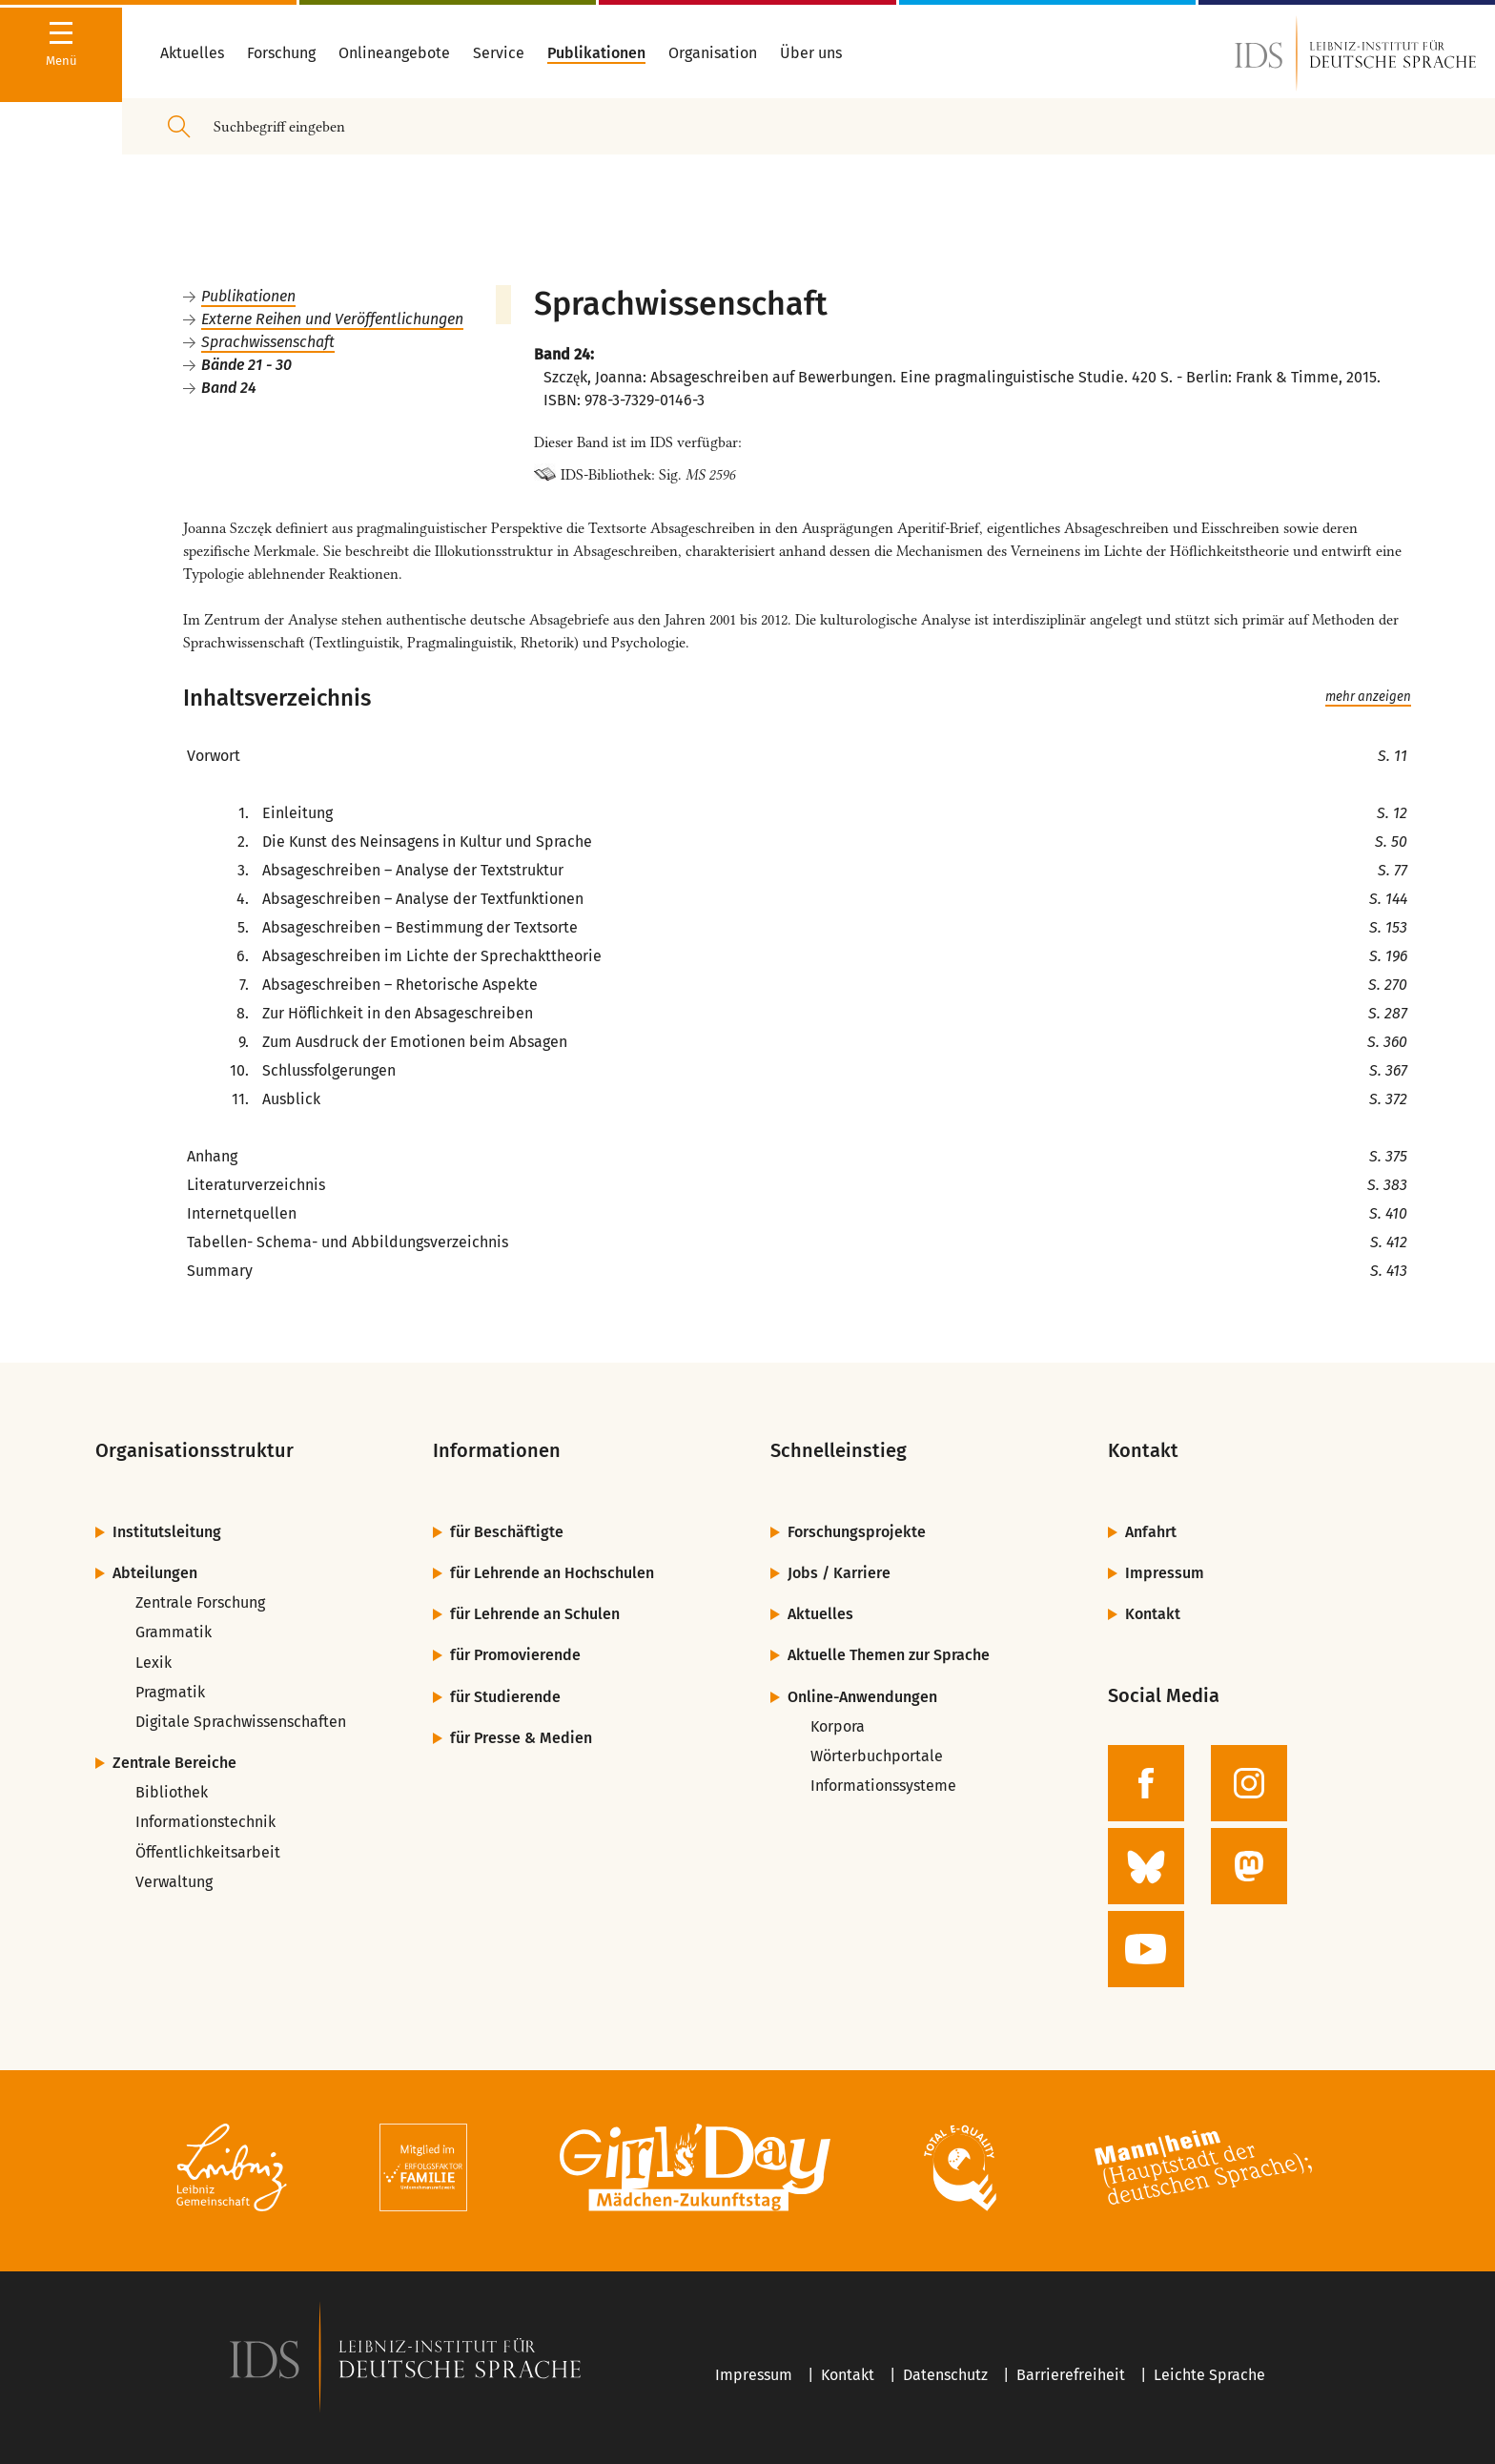 Image resolution: width=1495 pixels, height=2464 pixels. What do you see at coordinates (240, 1722) in the screenshot?
I see `Digitale Sprachwissenschaften` at bounding box center [240, 1722].